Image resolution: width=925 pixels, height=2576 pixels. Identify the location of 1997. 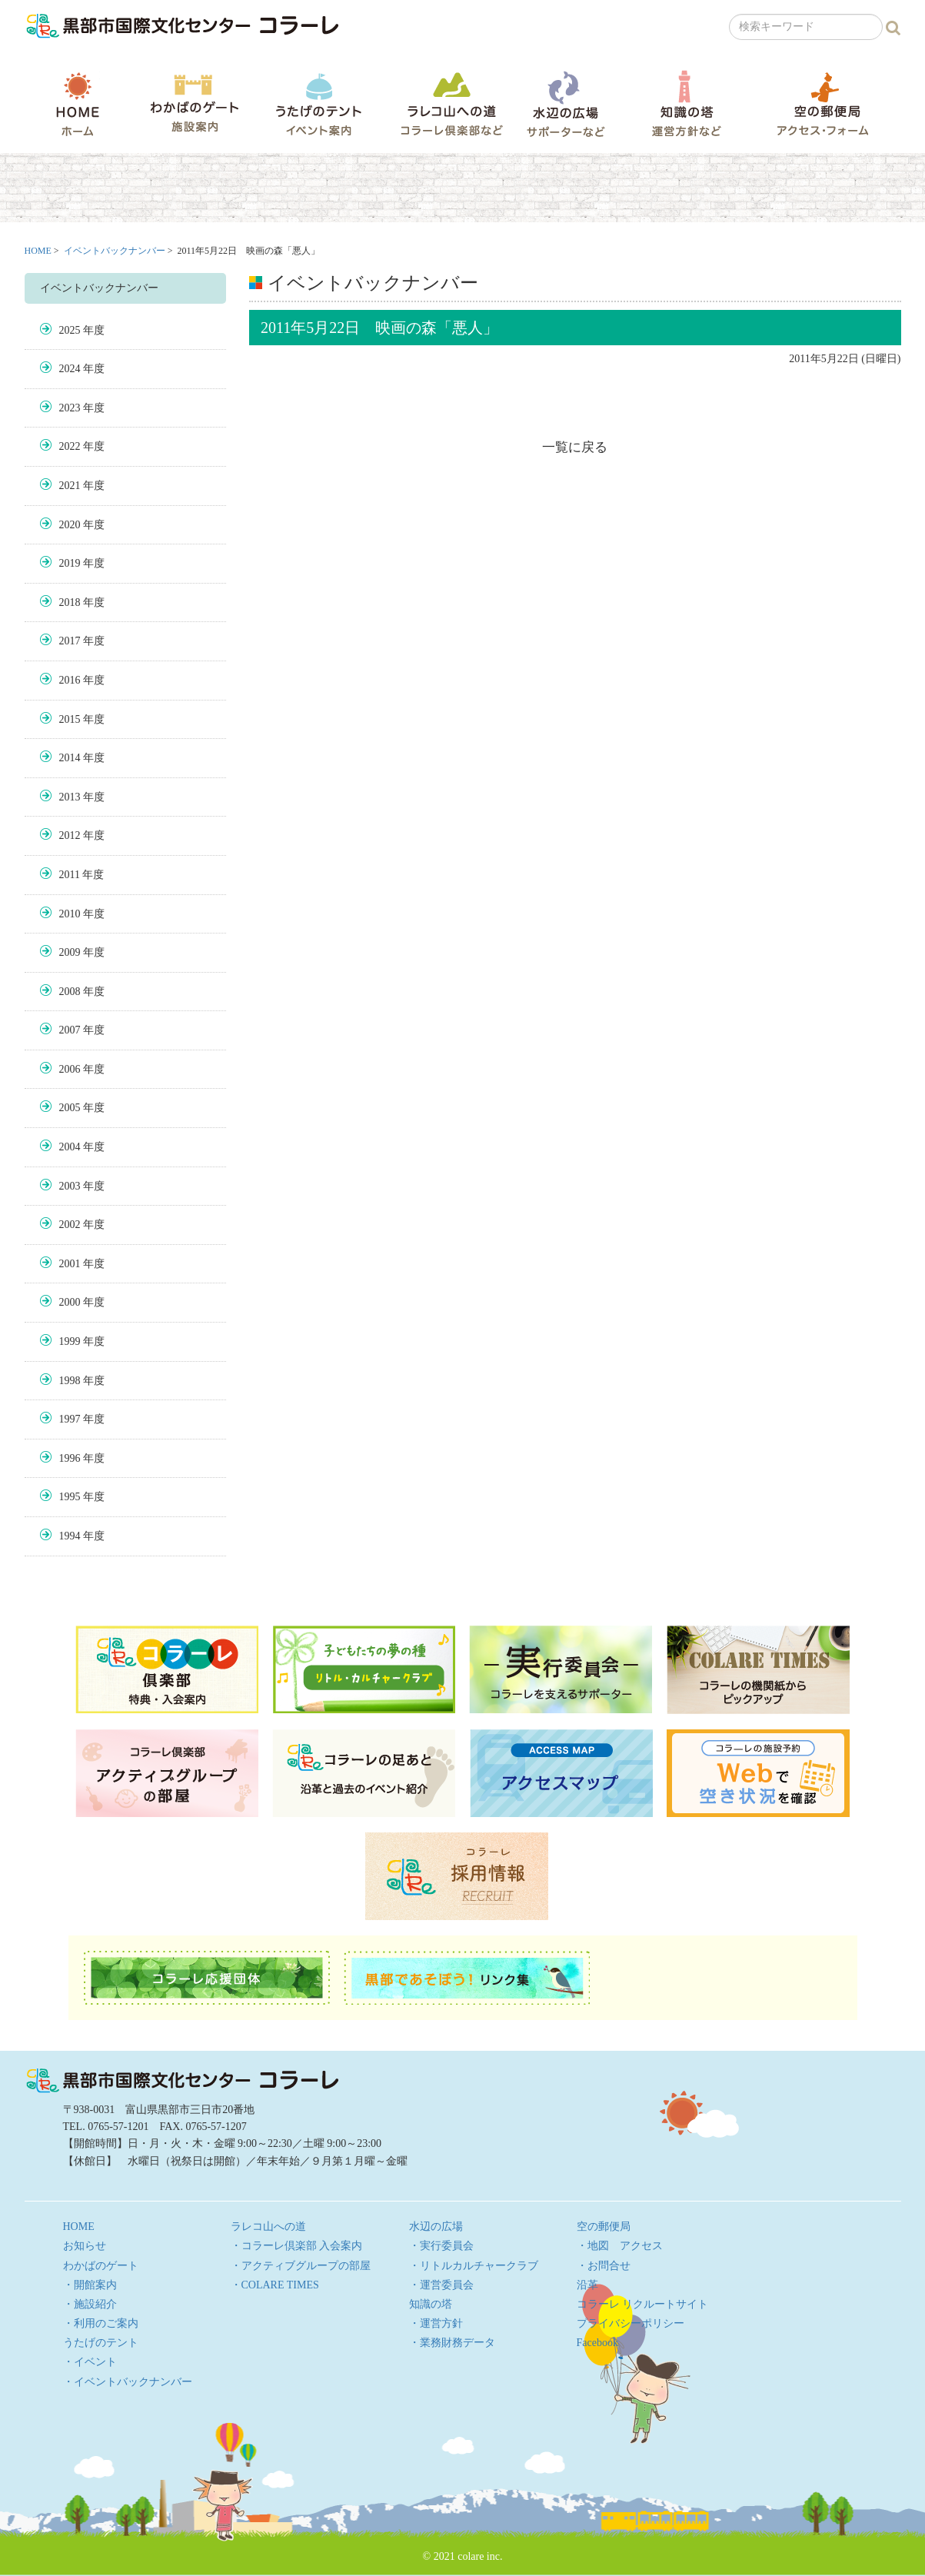
(70, 1419).